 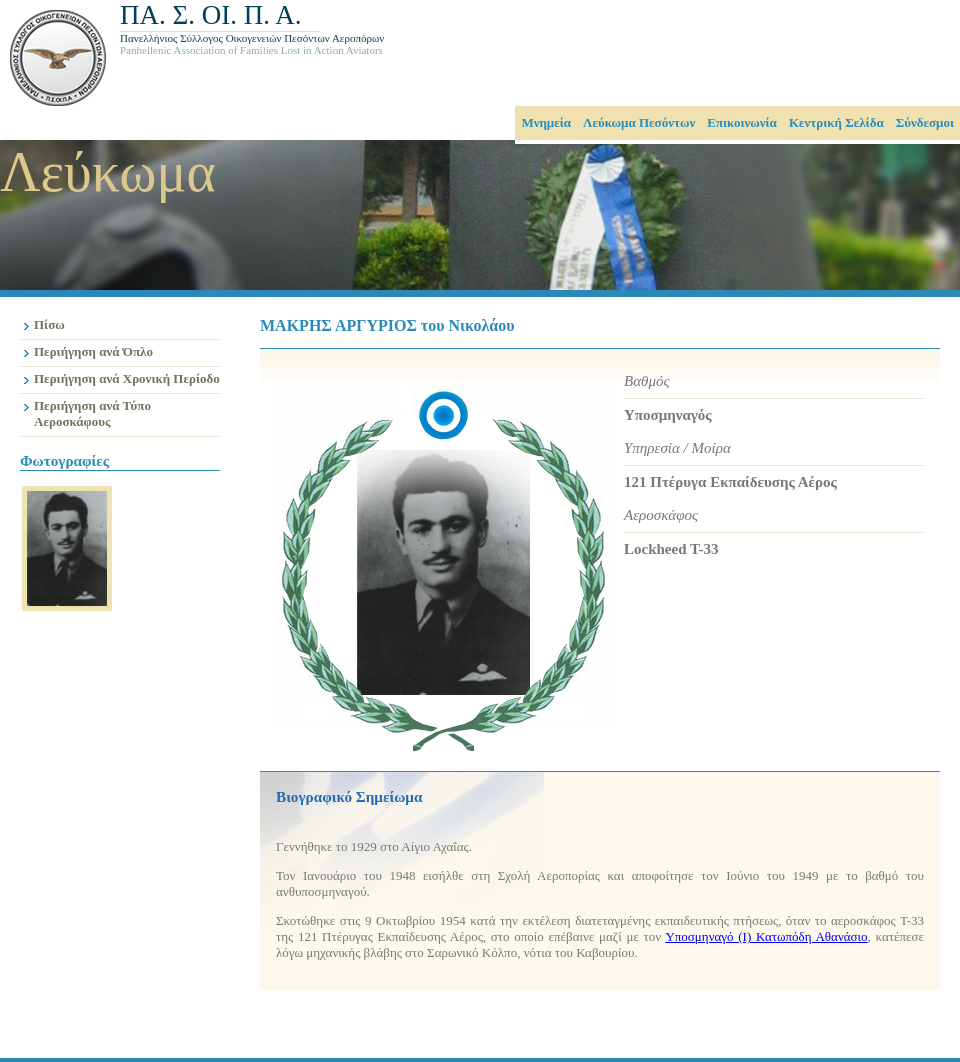 I want to click on Κεντρική Σελίδα, so click(x=836, y=122).